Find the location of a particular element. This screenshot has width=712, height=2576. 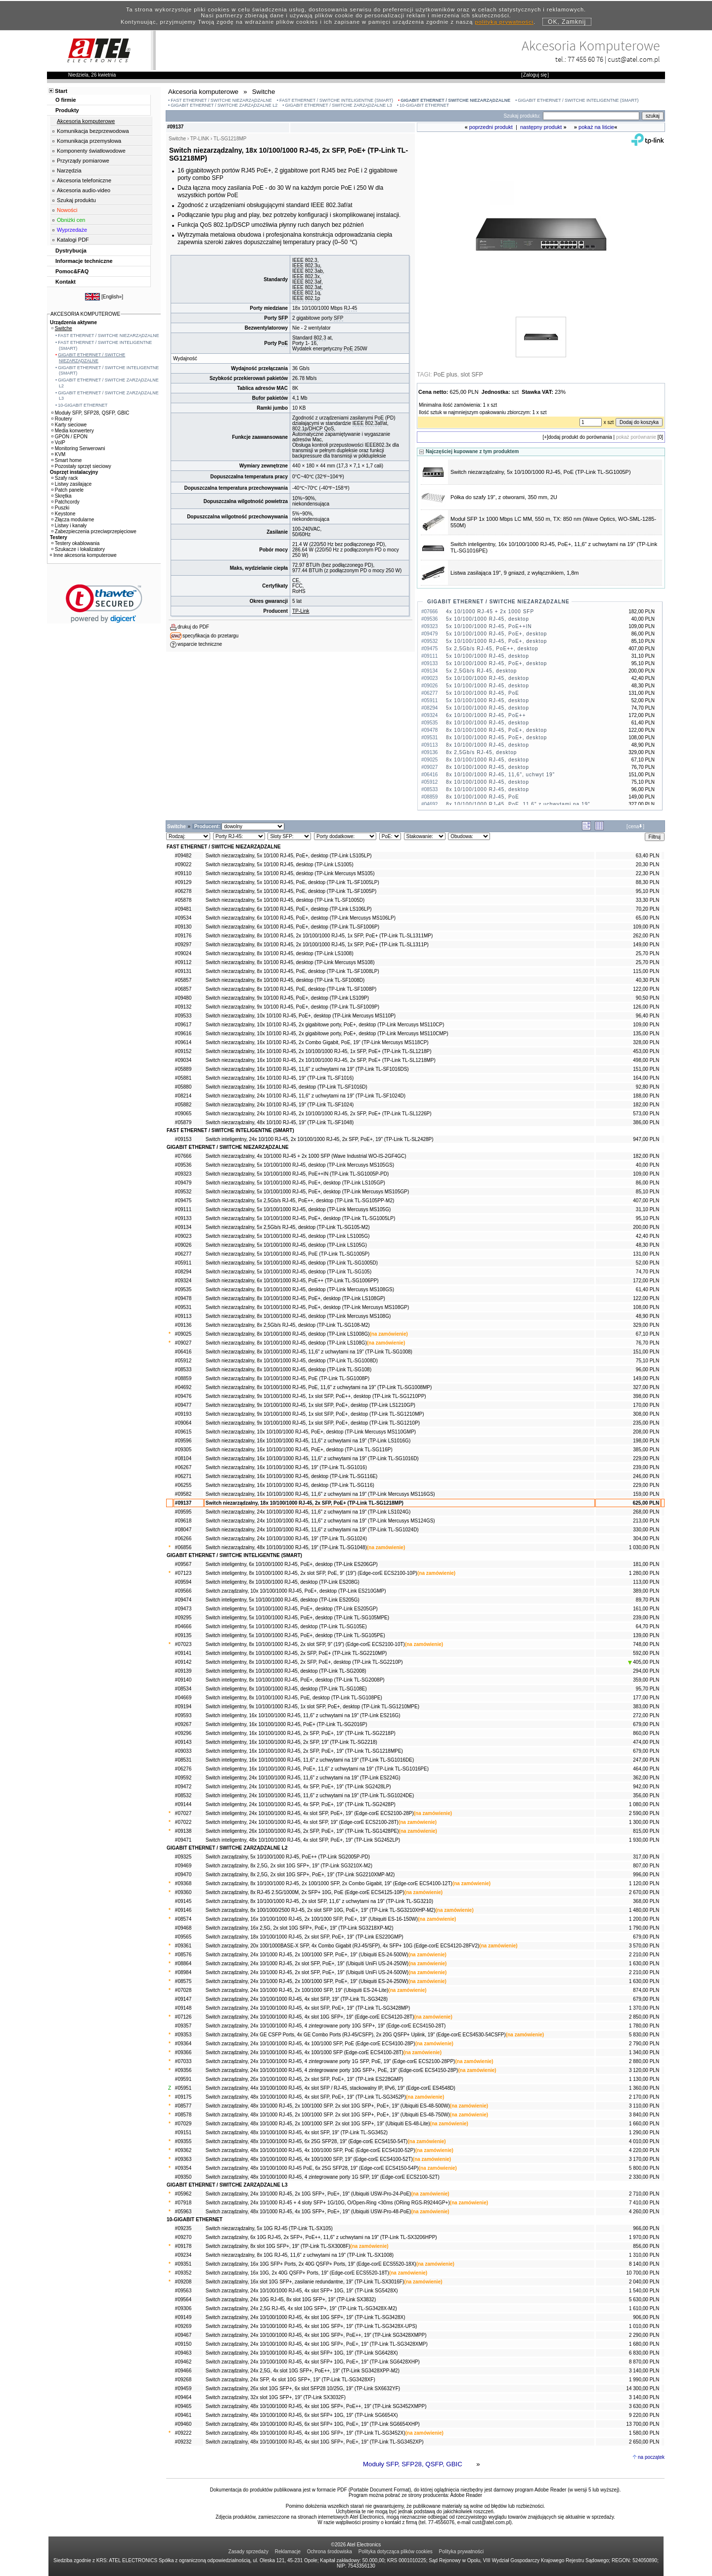

Polityka dotycząca plików cookies is located at coordinates (395, 2551).